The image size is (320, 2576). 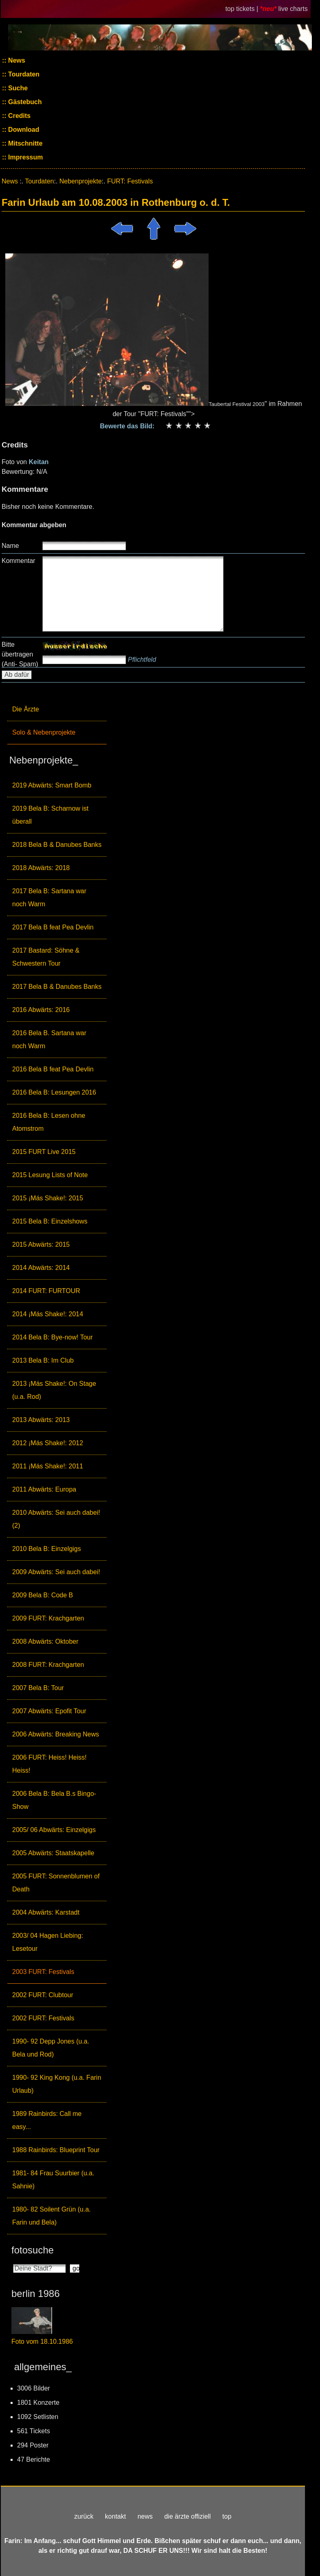 What do you see at coordinates (10, 545) in the screenshot?
I see `Name` at bounding box center [10, 545].